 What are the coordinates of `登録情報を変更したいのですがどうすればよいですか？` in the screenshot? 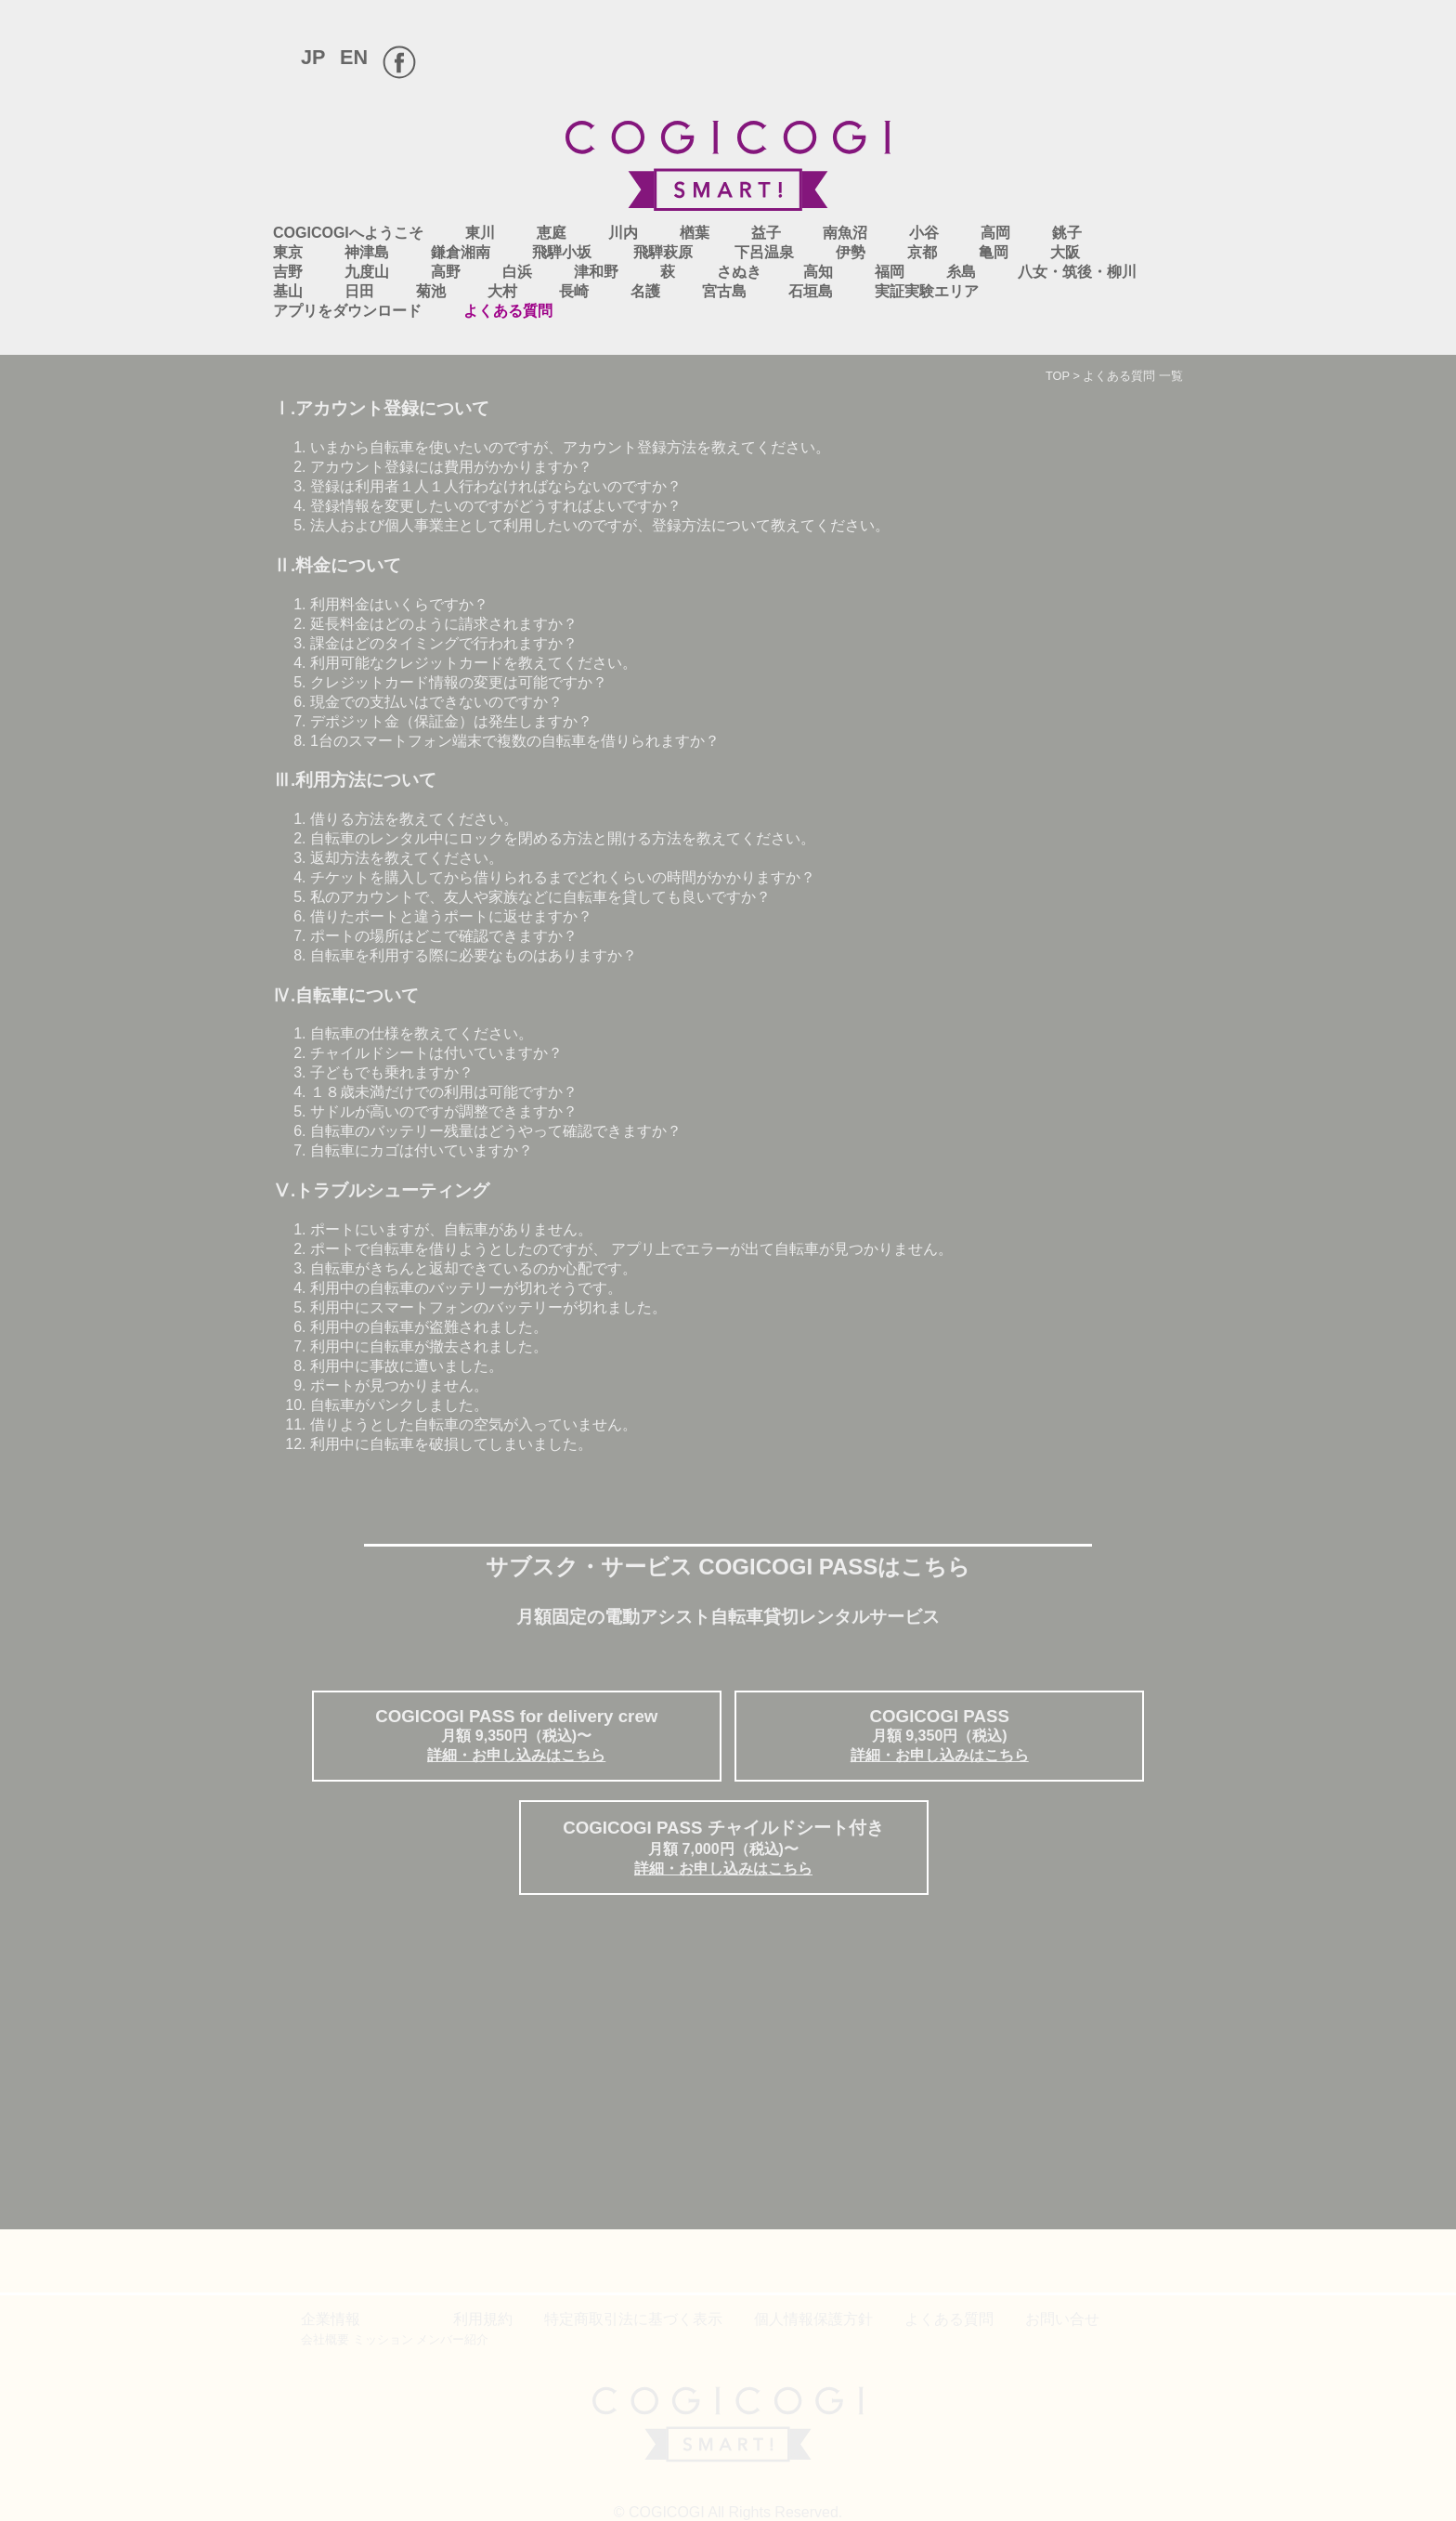 It's located at (496, 506).